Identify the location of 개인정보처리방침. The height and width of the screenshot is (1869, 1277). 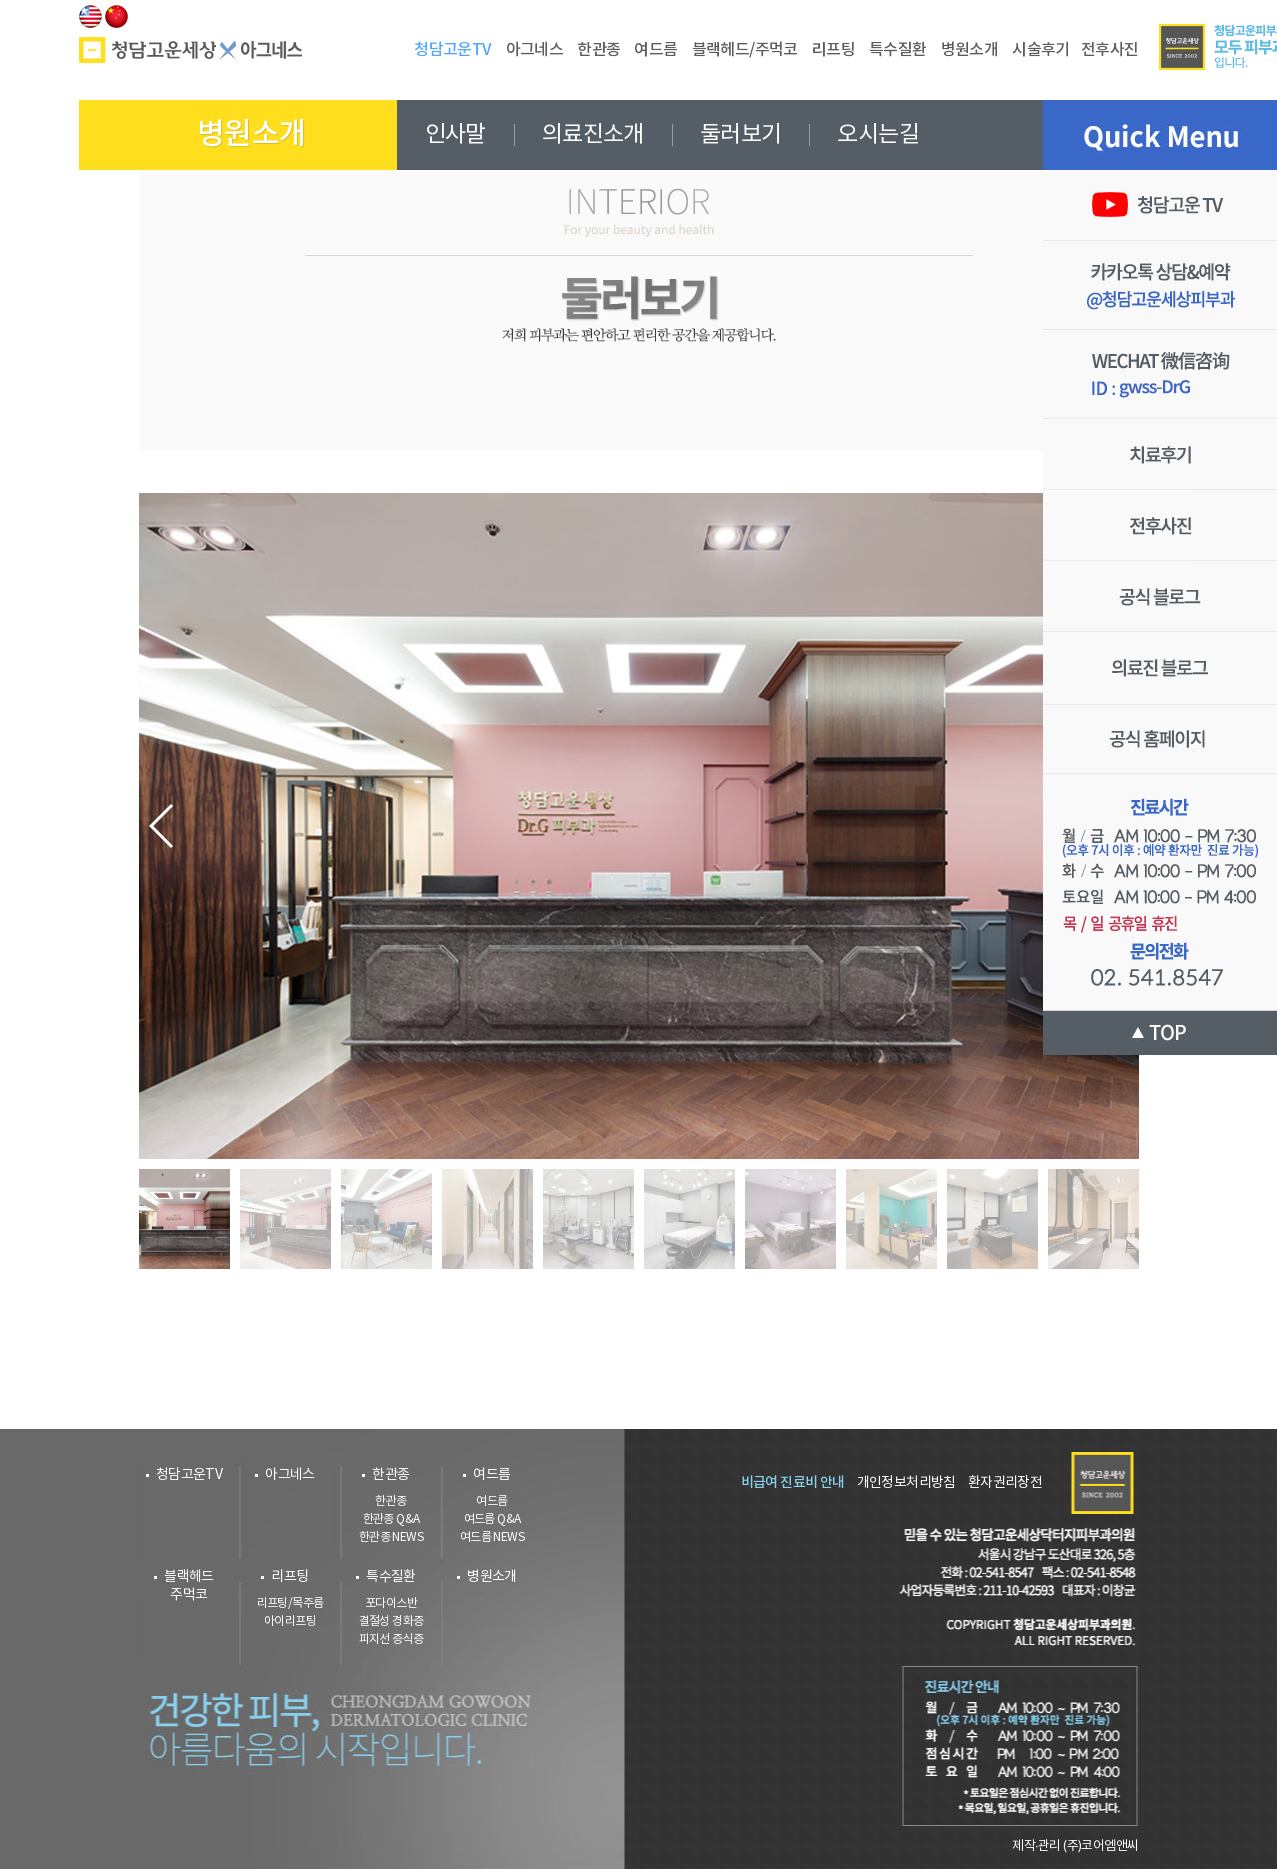
(906, 1483).